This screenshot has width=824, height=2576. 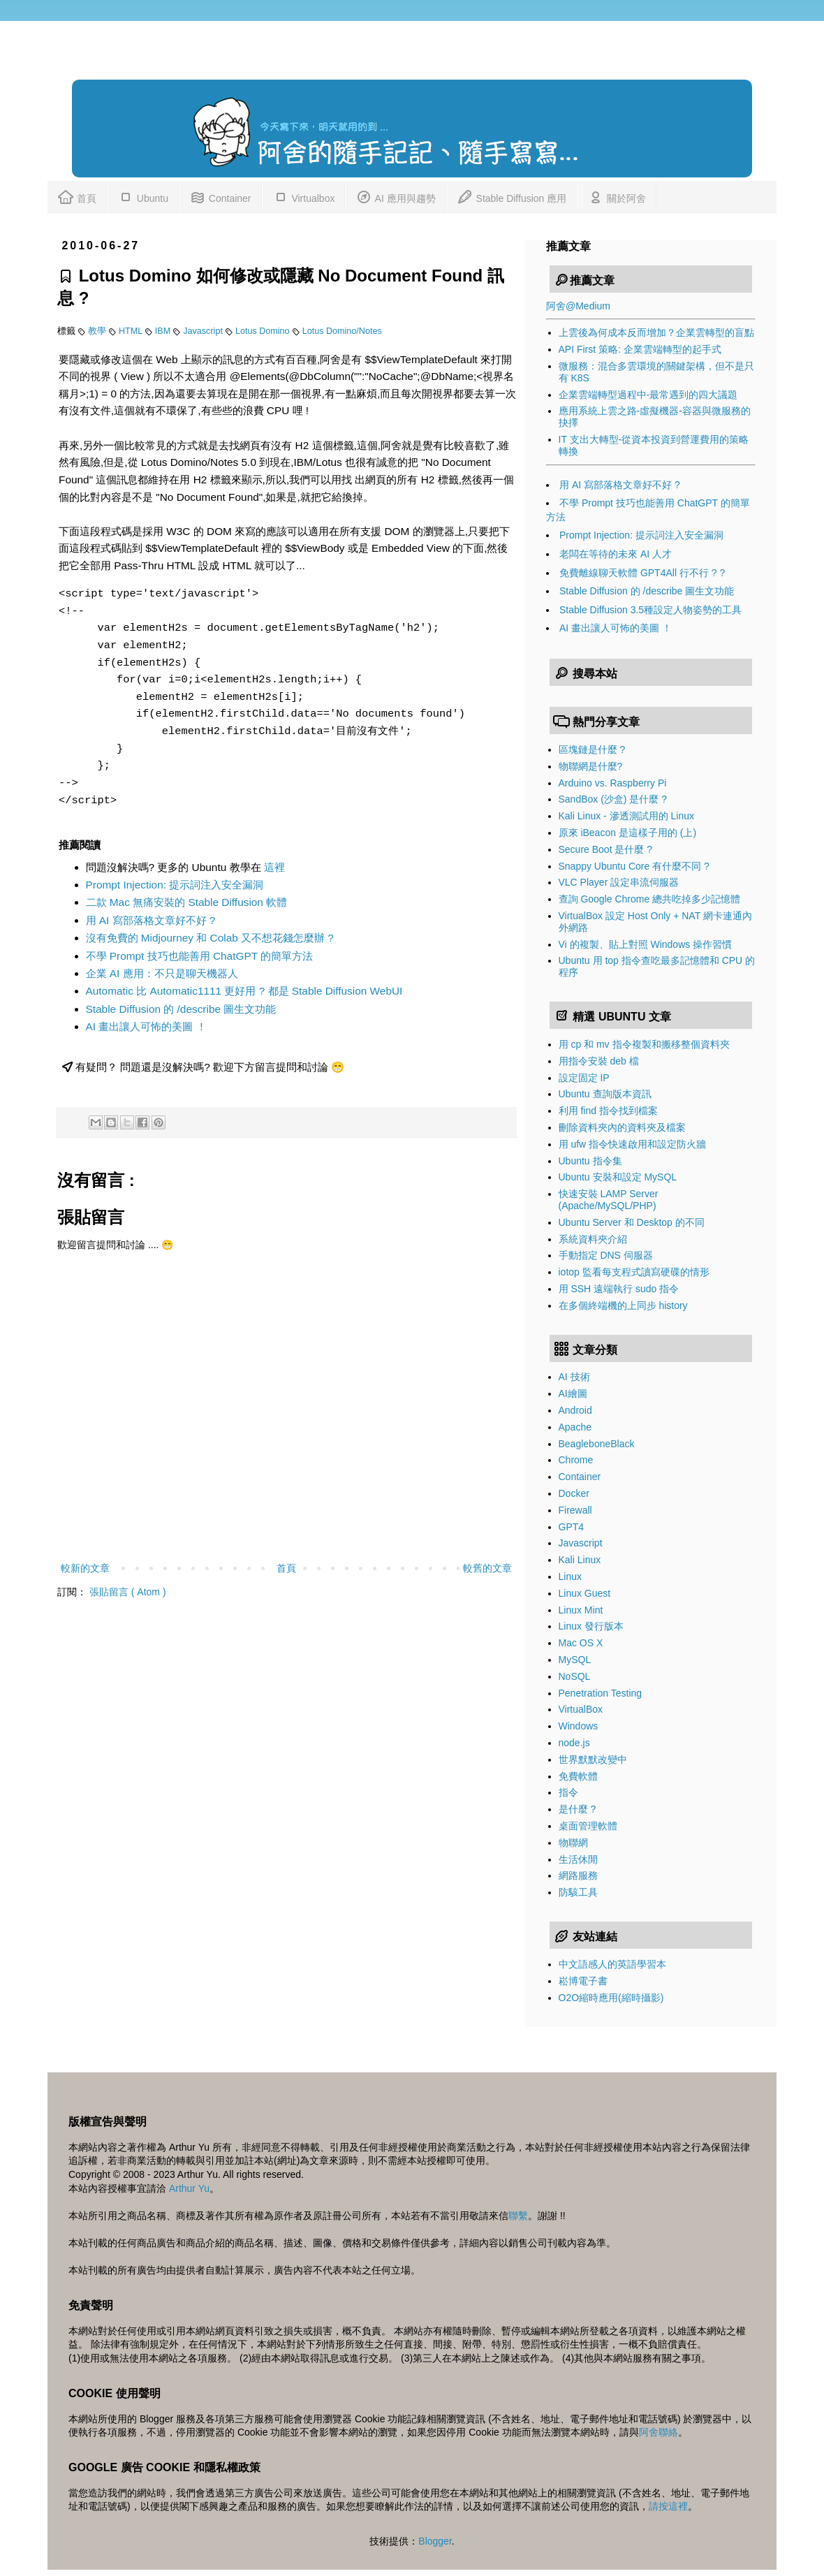 I want to click on iotop 監看每支程式讀寫硬碟的情形, so click(x=634, y=1272).